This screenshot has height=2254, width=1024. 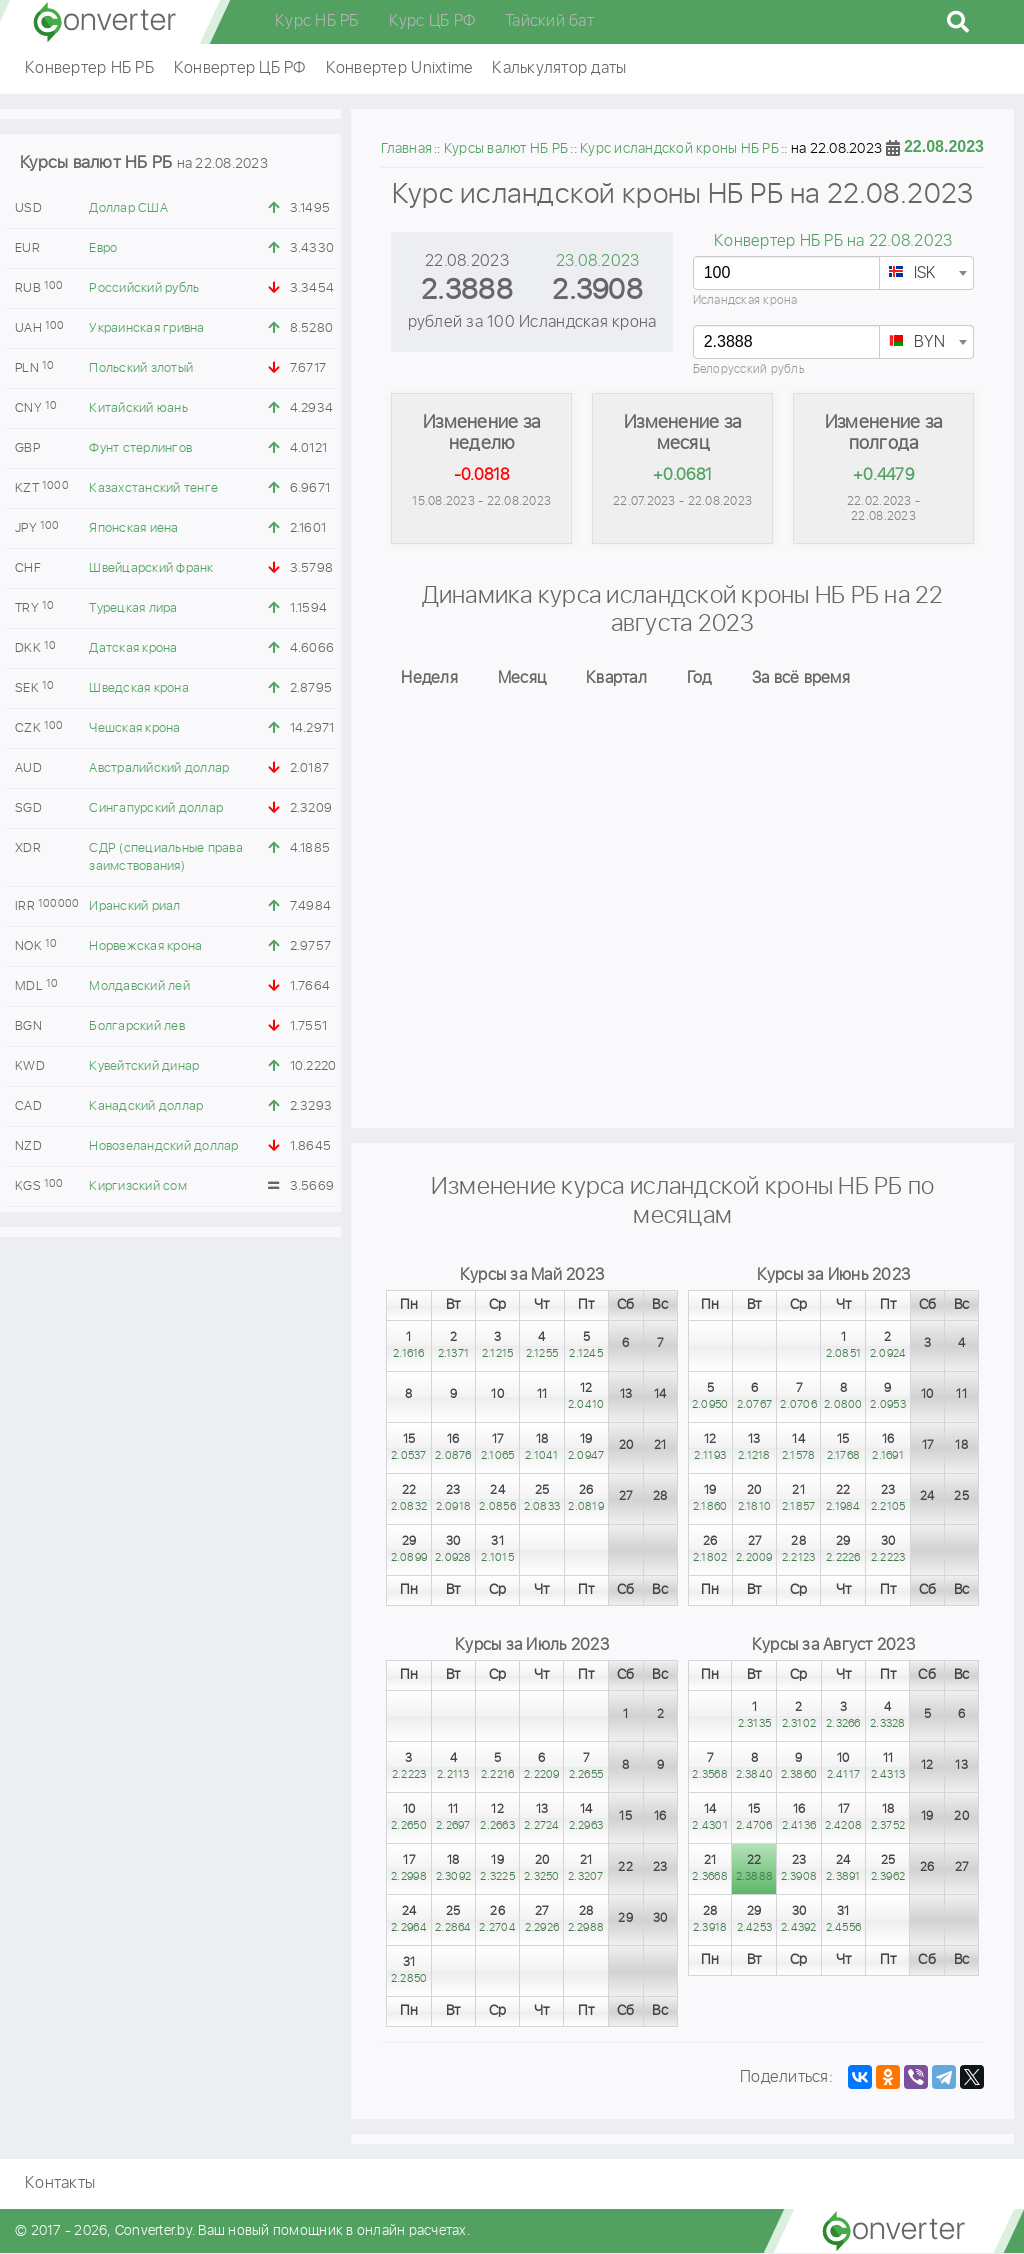 What do you see at coordinates (156, 808) in the screenshot?
I see `Сингапурский доллар` at bounding box center [156, 808].